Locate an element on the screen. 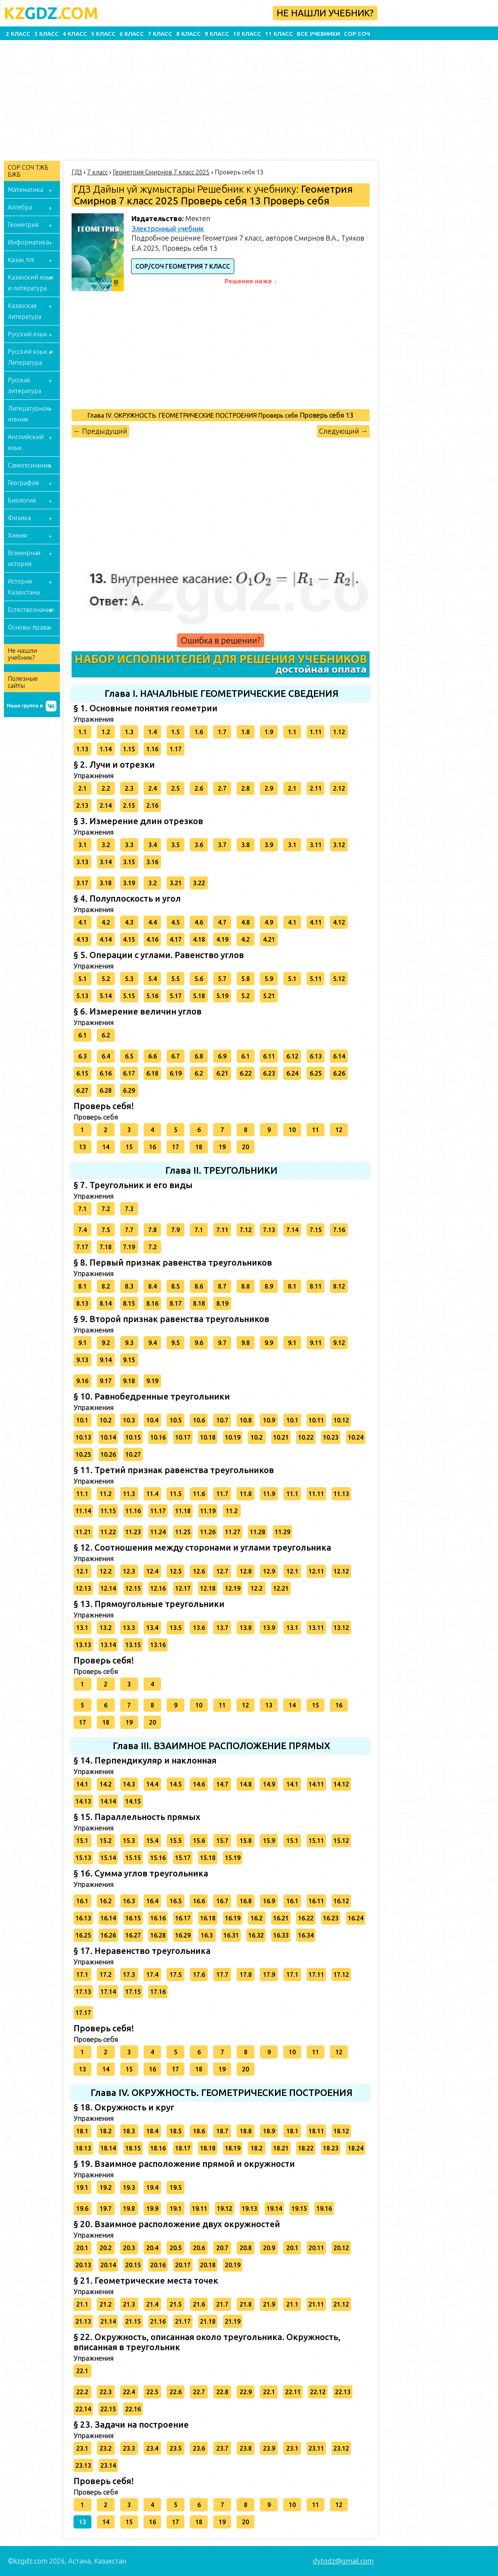 This screenshot has height=2576, width=498. 10.2 is located at coordinates (106, 1420).